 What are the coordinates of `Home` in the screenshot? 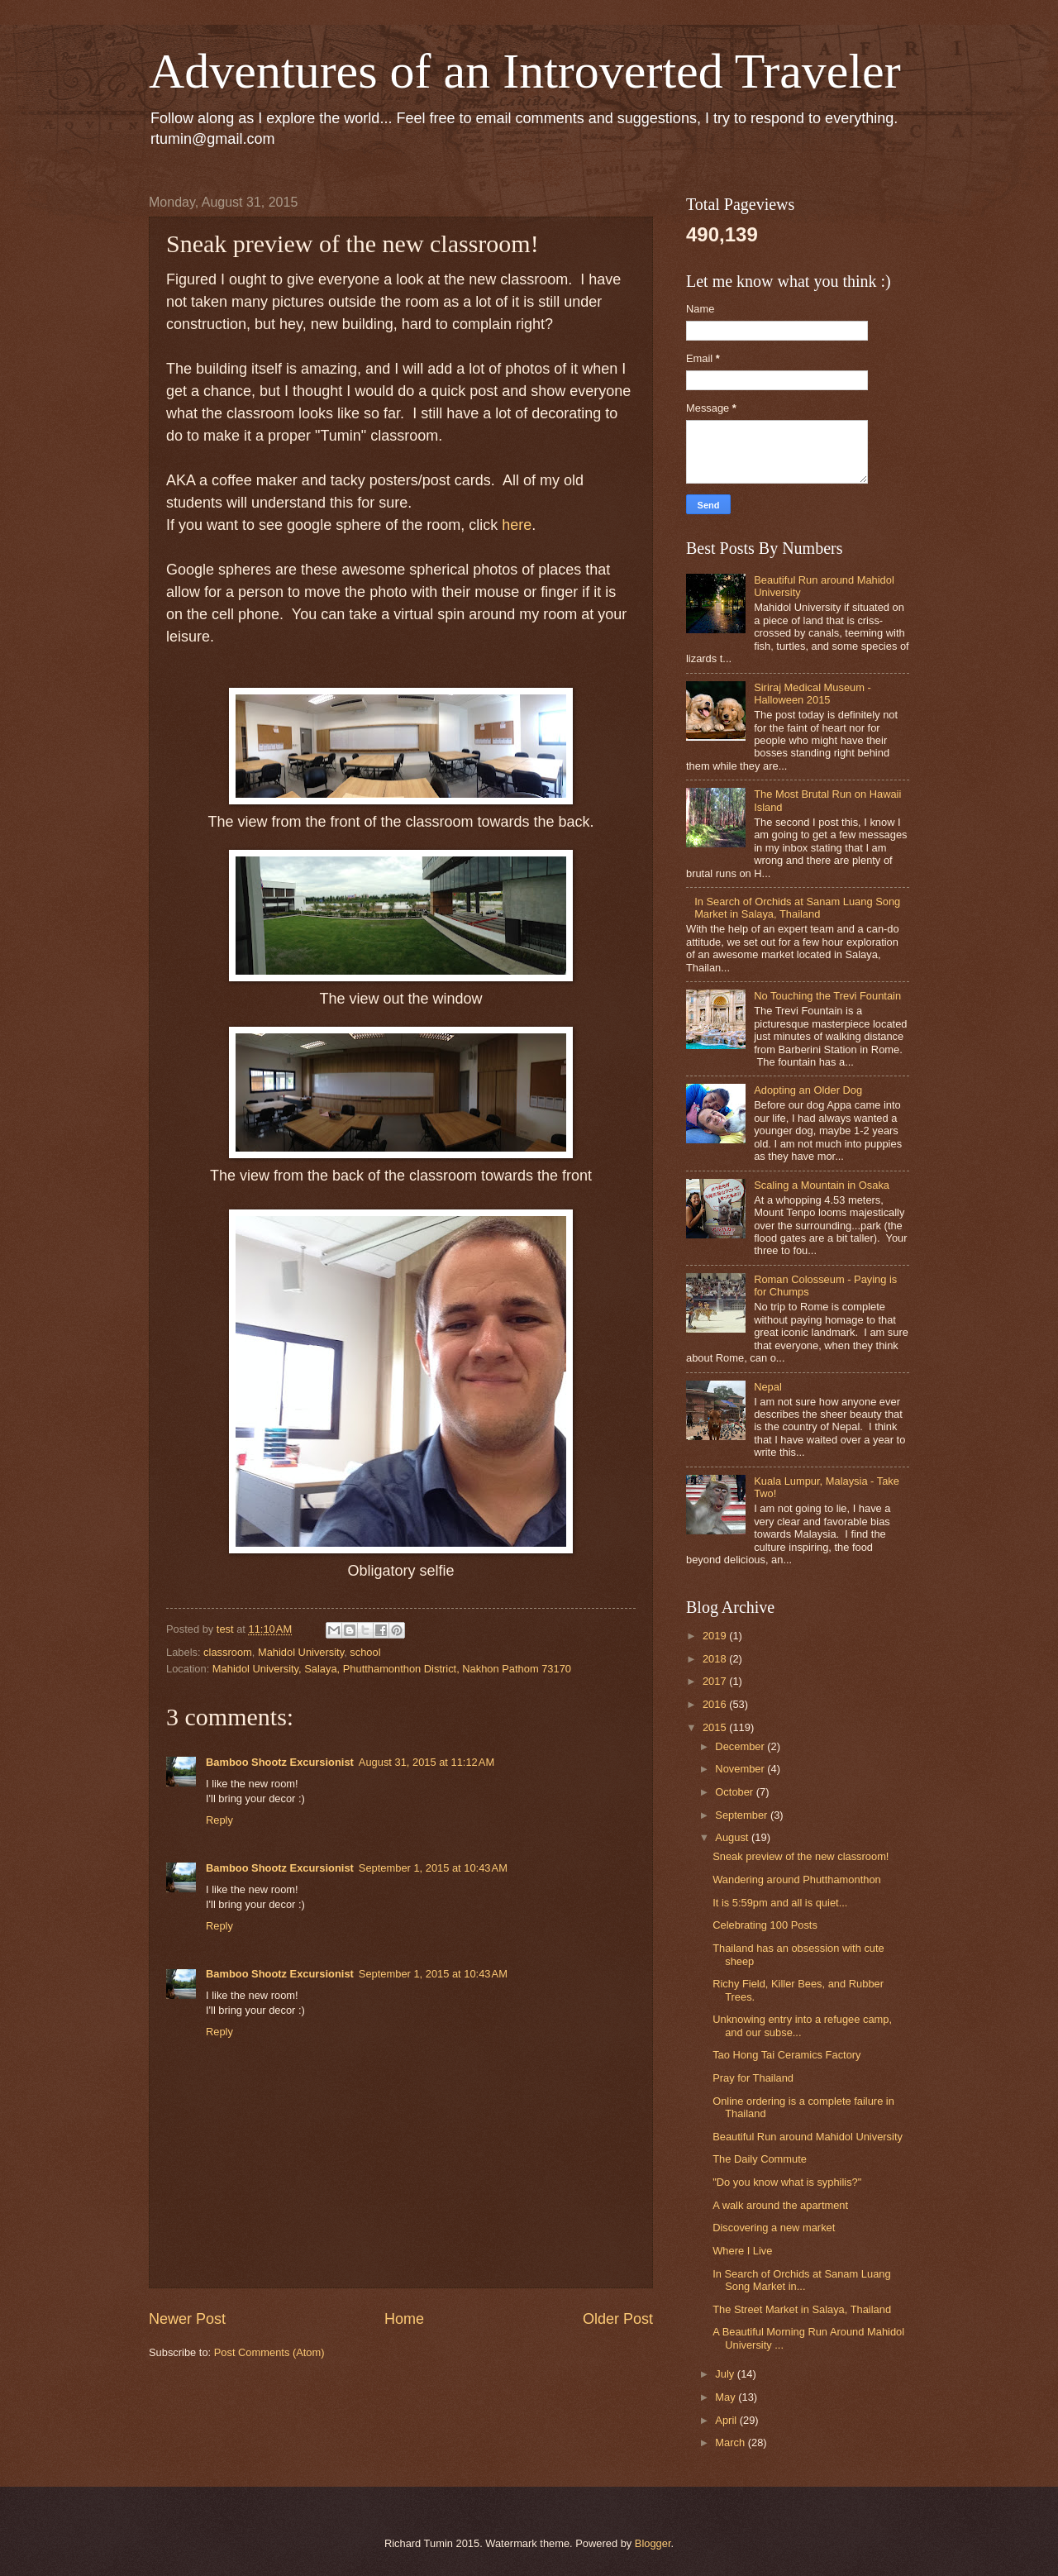 It's located at (404, 2319).